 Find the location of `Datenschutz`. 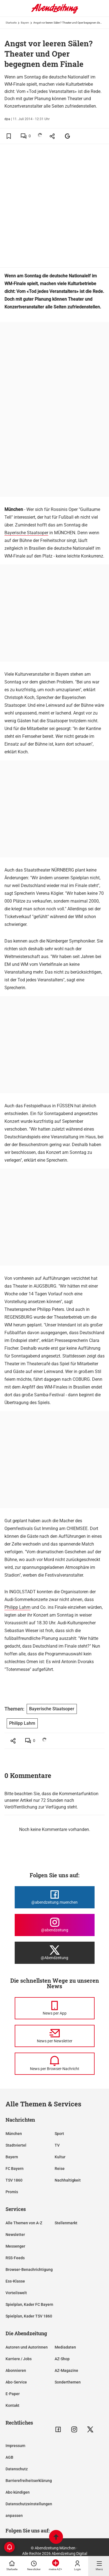

Datenschutz is located at coordinates (17, 2469).